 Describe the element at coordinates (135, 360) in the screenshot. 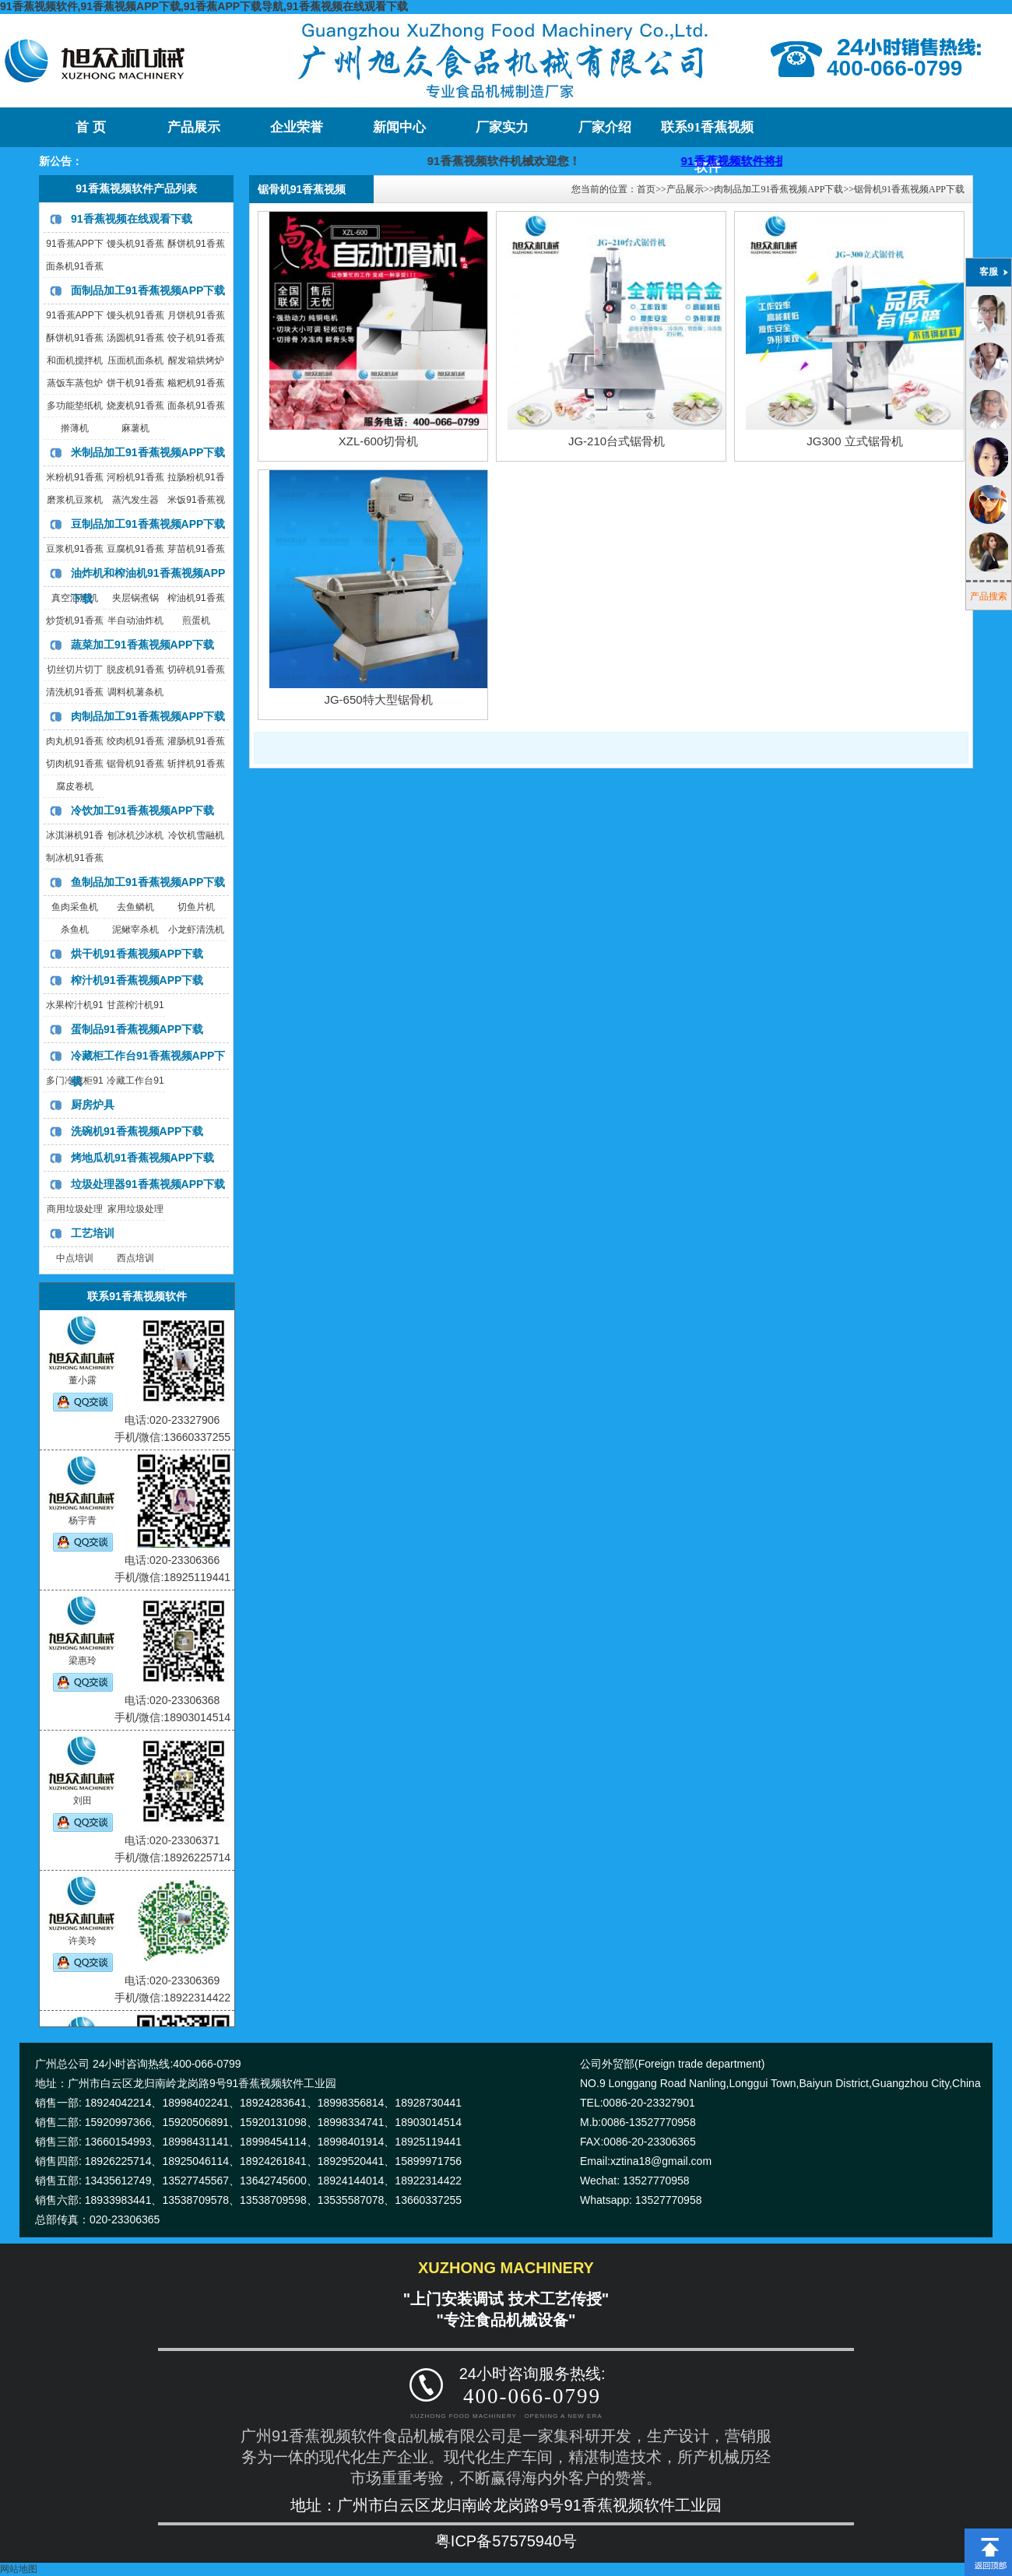

I see `压面机面条机` at that location.